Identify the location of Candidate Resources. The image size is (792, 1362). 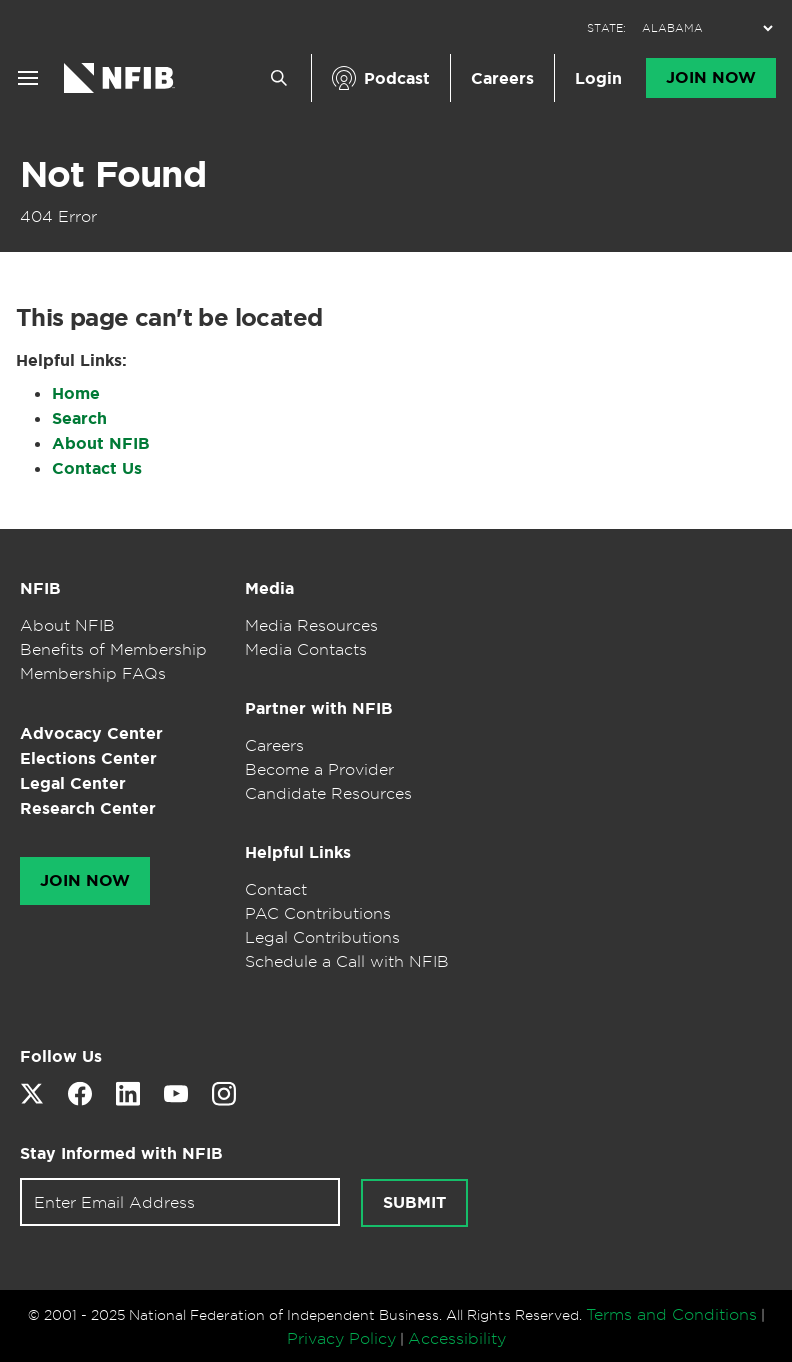
(328, 793).